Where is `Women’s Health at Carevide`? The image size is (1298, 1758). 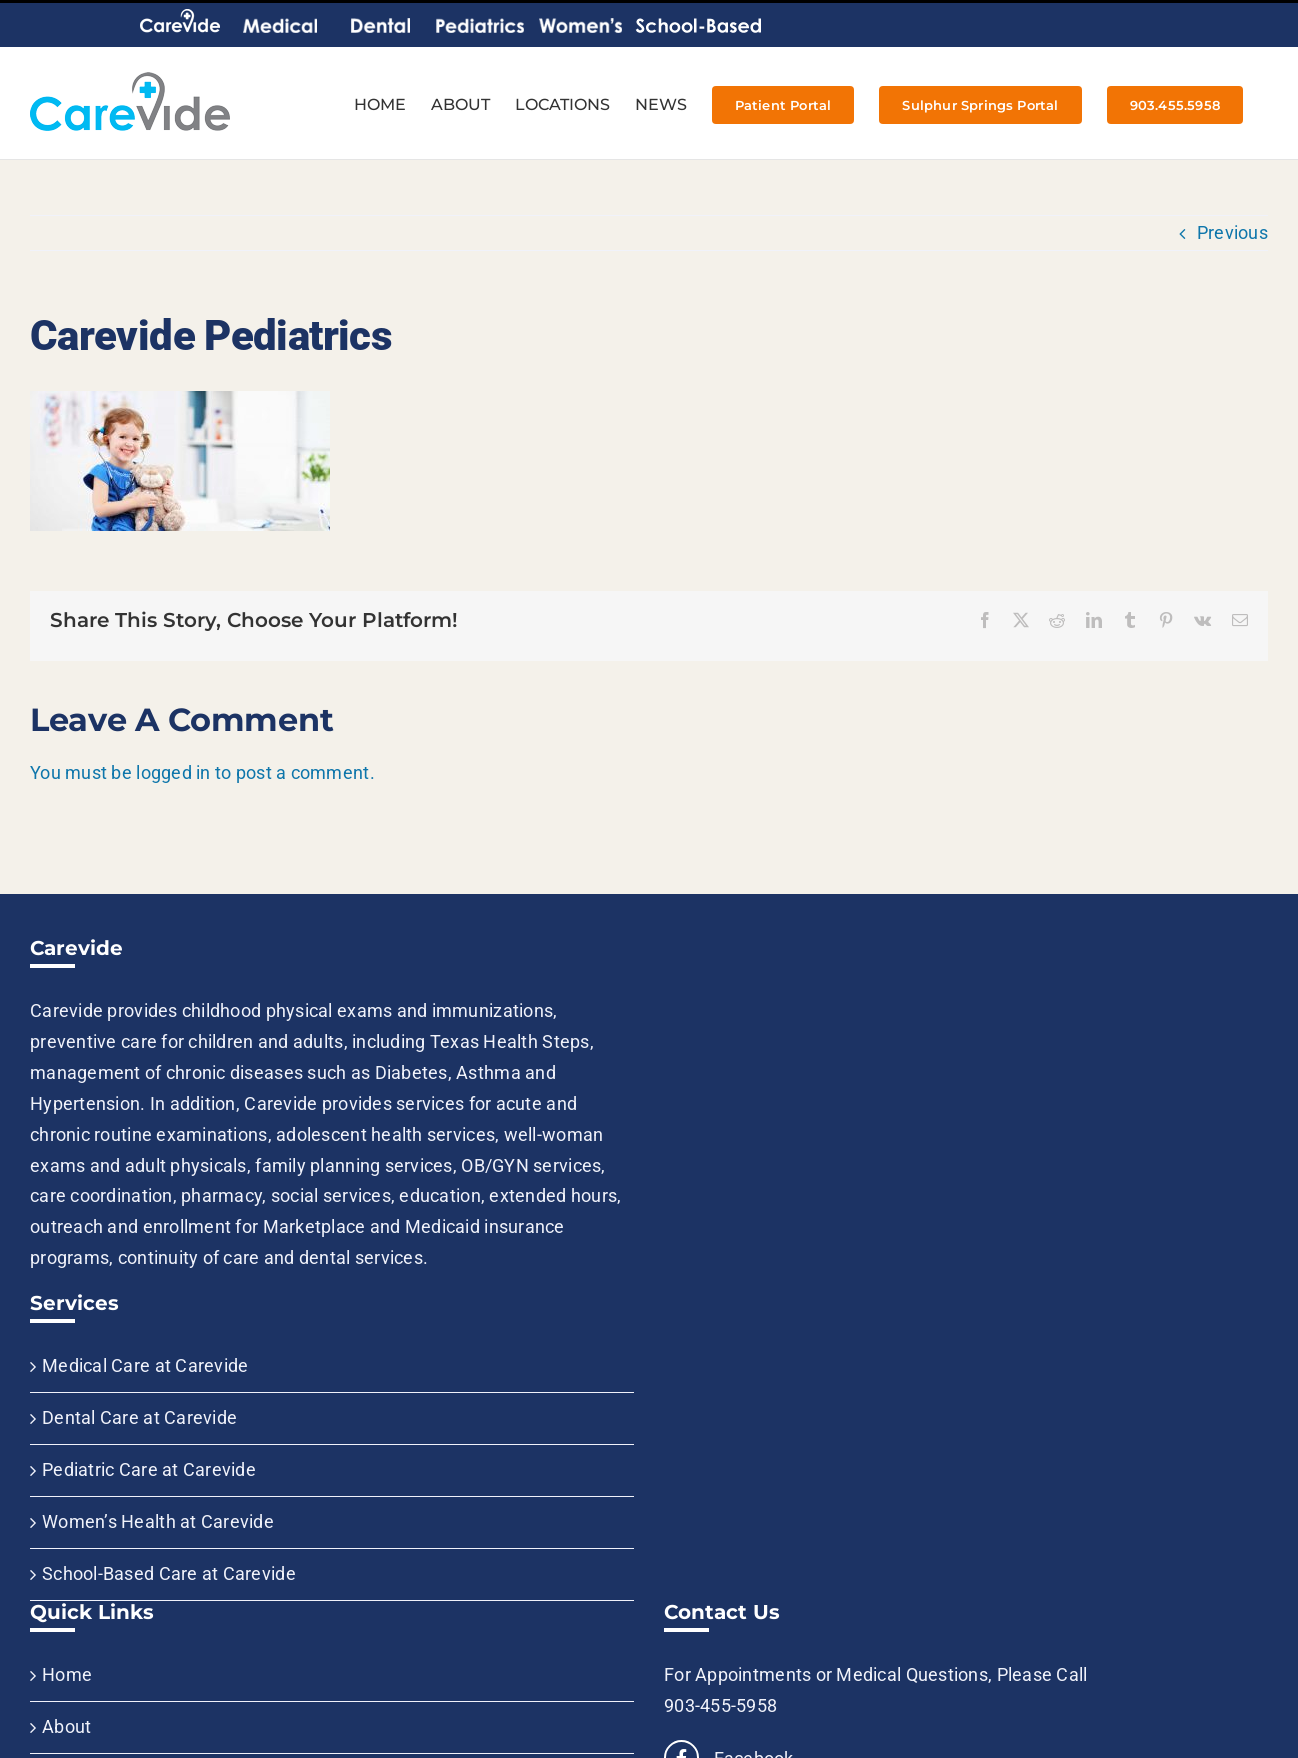
Women’s Health at Carevide is located at coordinates (158, 1521).